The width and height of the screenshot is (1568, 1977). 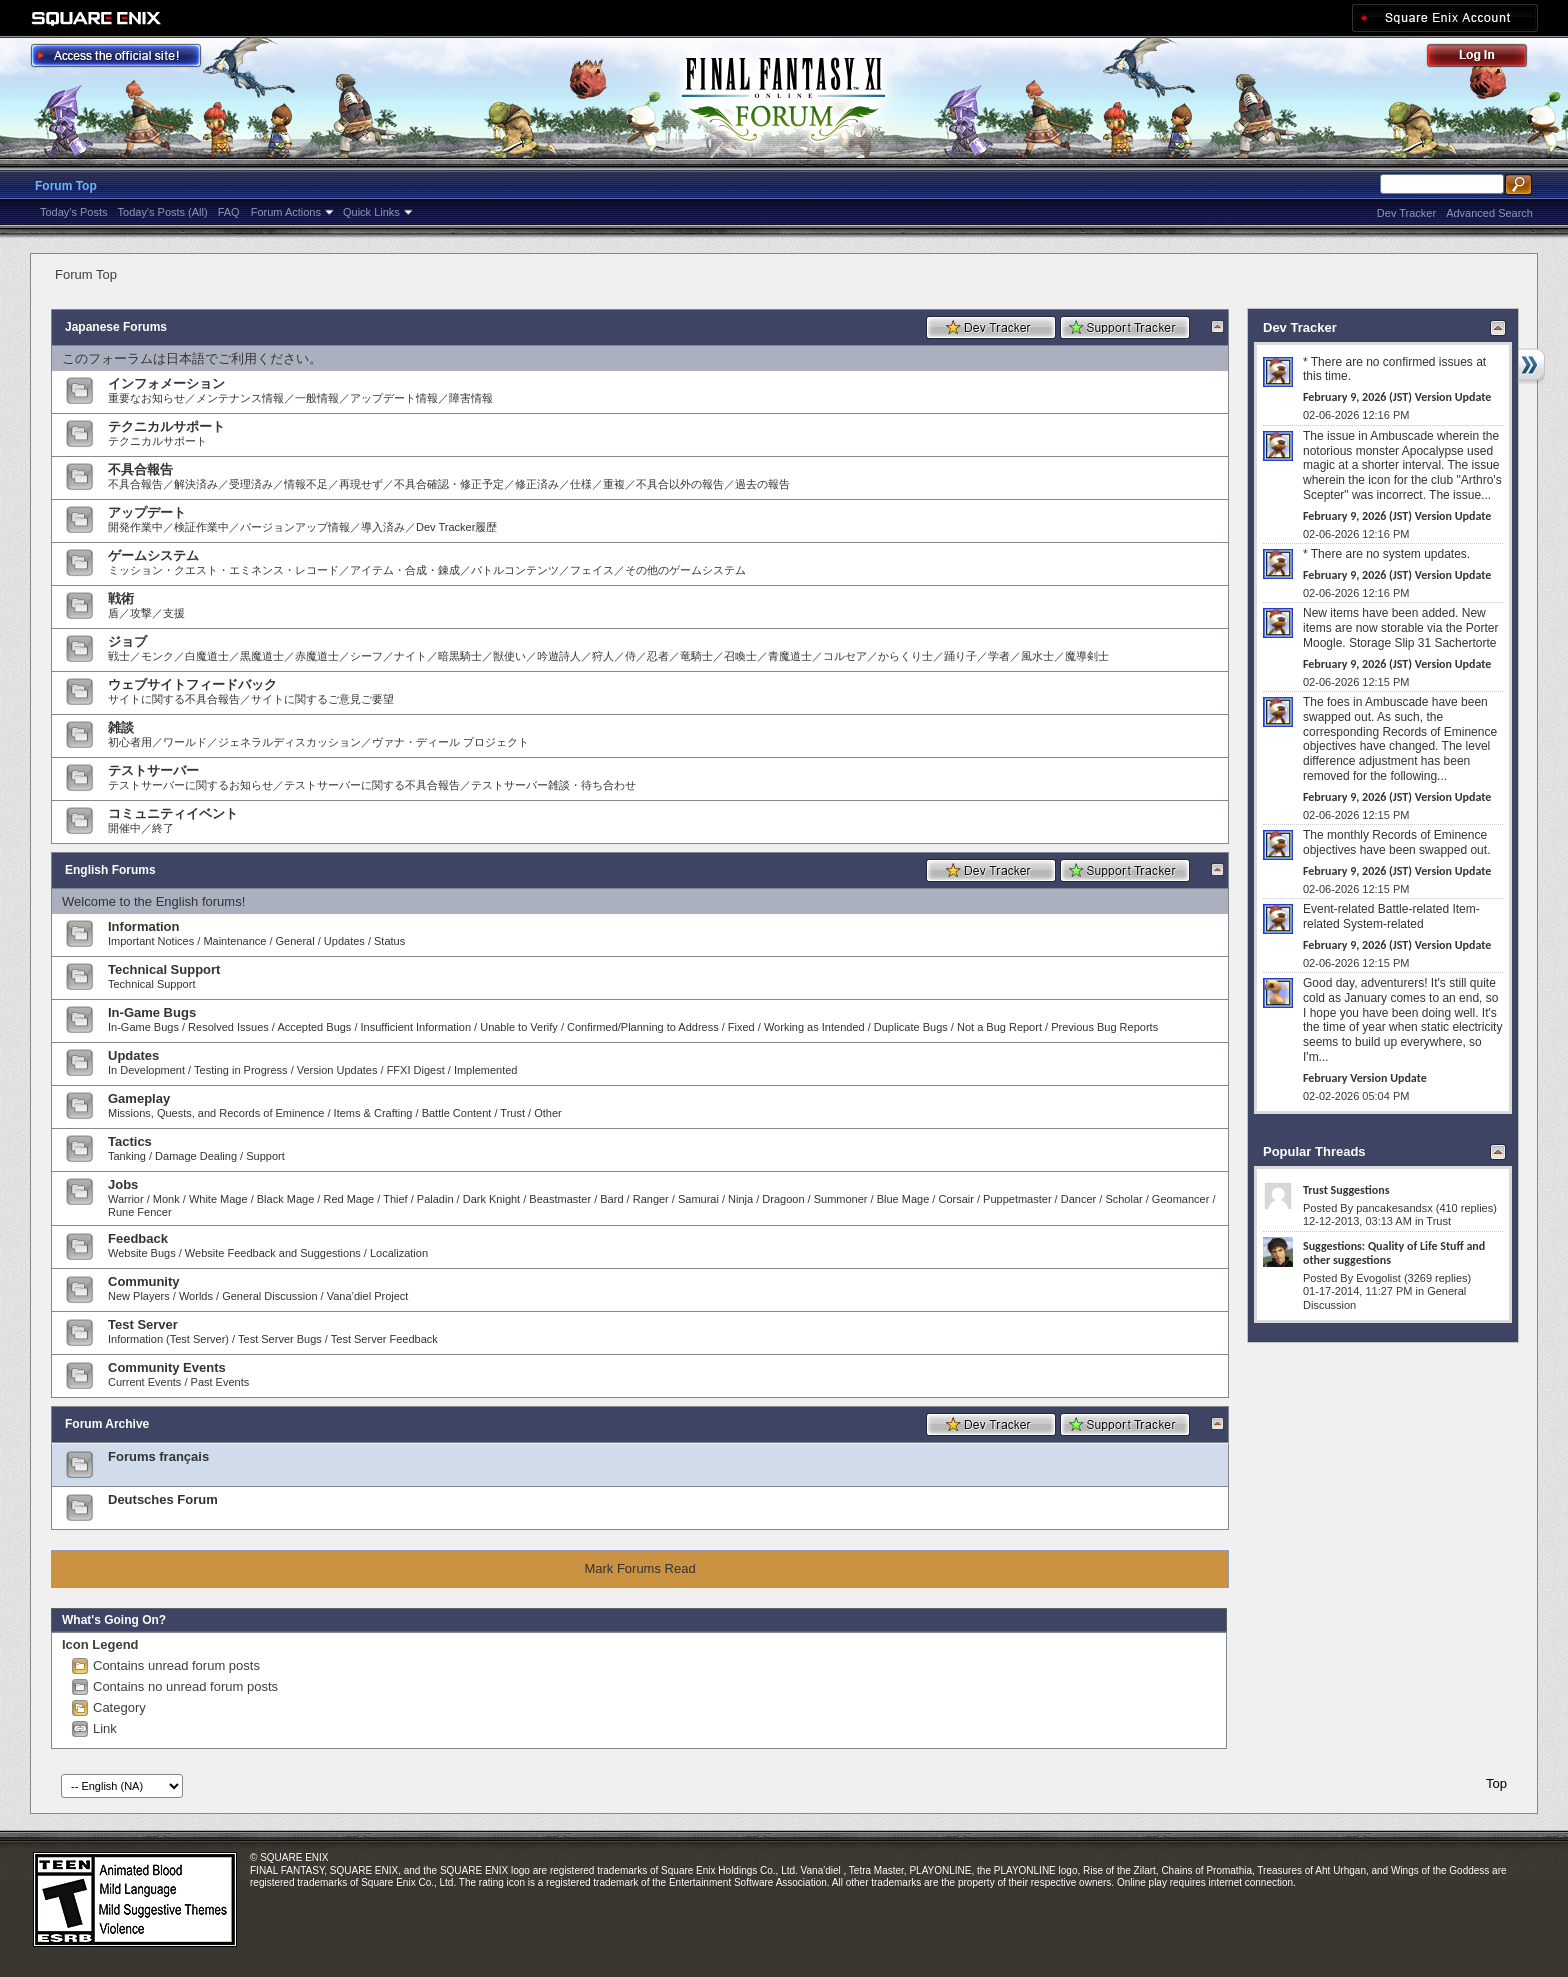 I want to click on 不具合以外の報告, so click(x=680, y=484).